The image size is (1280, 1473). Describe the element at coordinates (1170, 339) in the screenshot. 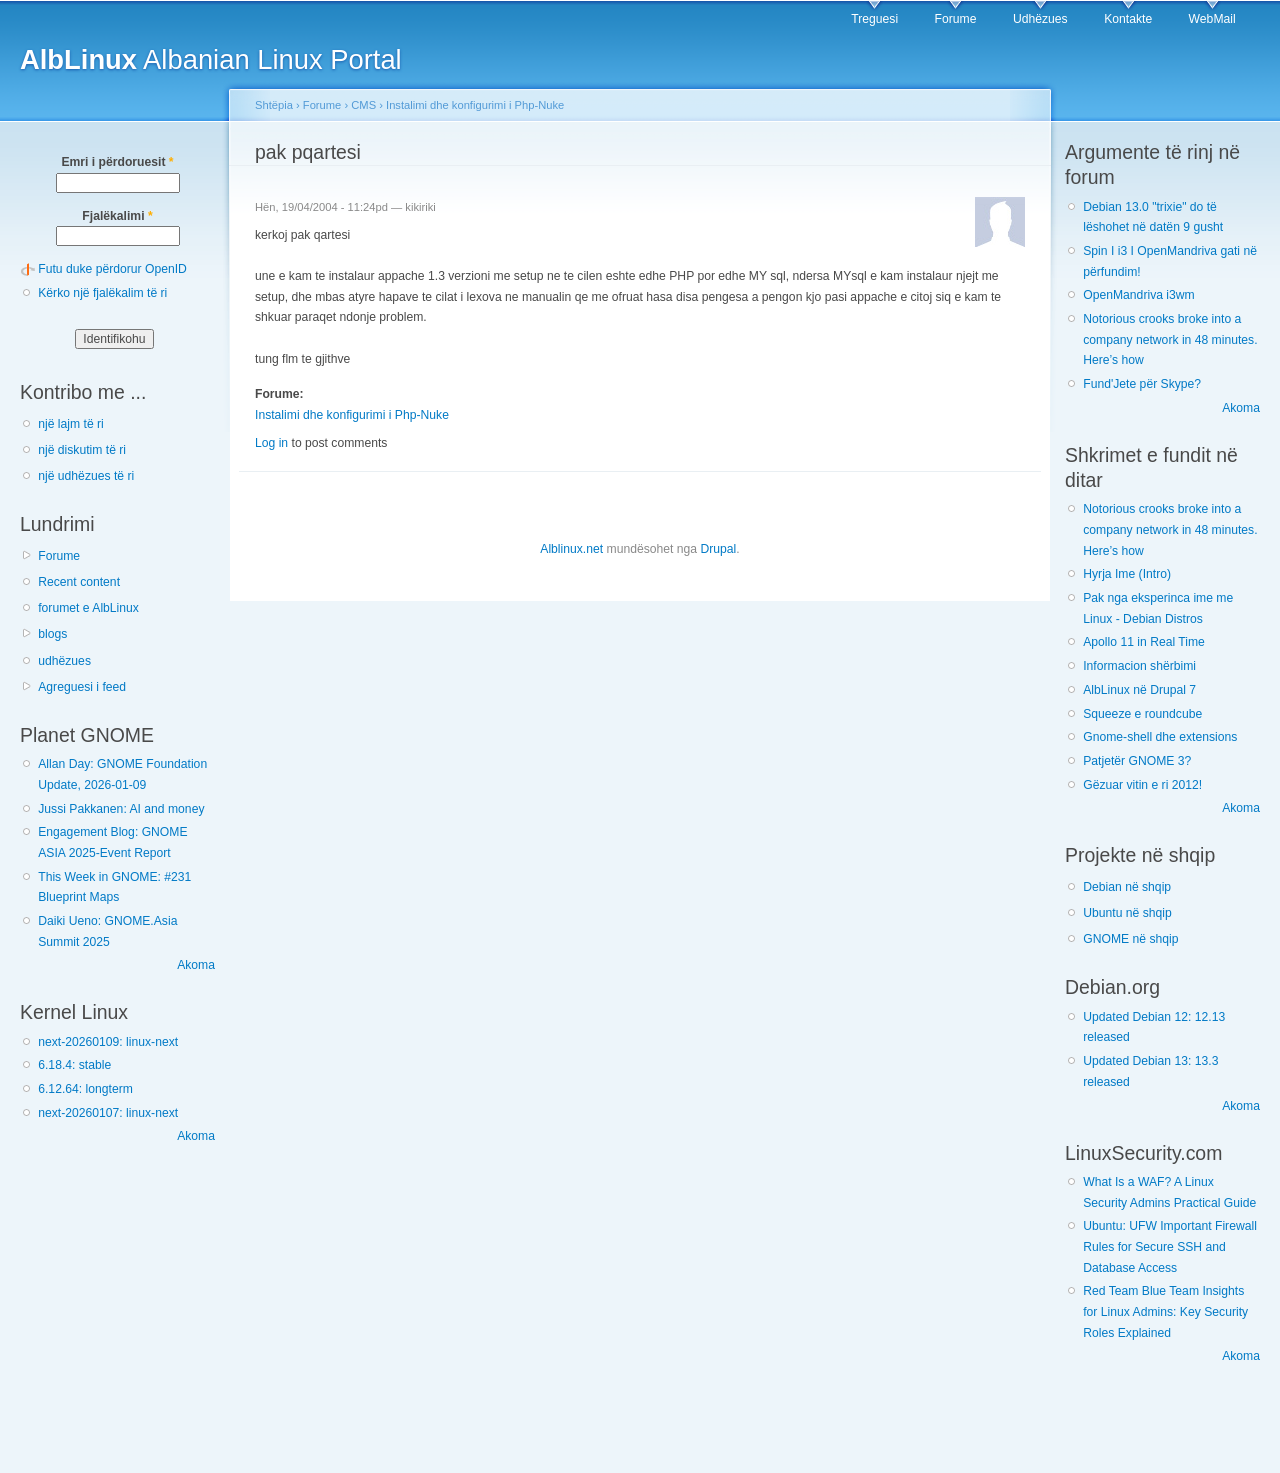

I see `Notorious crooks broke into a company network in 48 minutes. Here’s how` at that location.